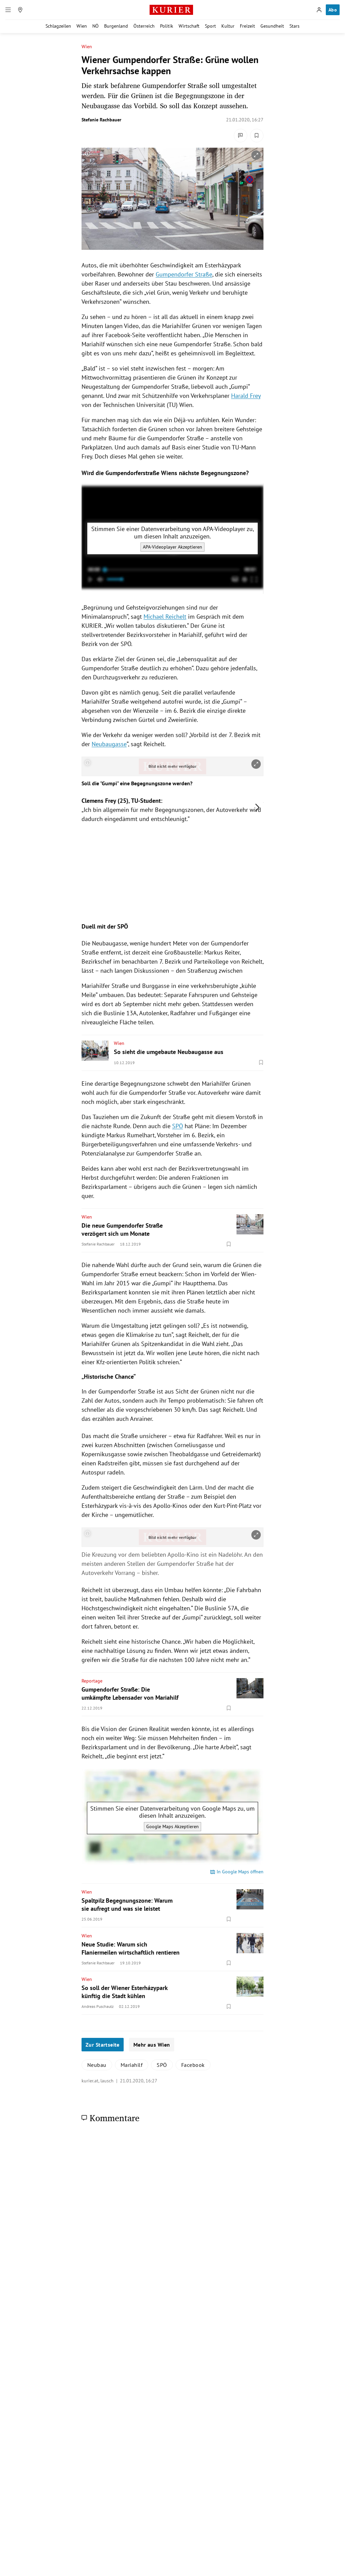  What do you see at coordinates (151, 2044) in the screenshot?
I see `Mehr aus Wien` at bounding box center [151, 2044].